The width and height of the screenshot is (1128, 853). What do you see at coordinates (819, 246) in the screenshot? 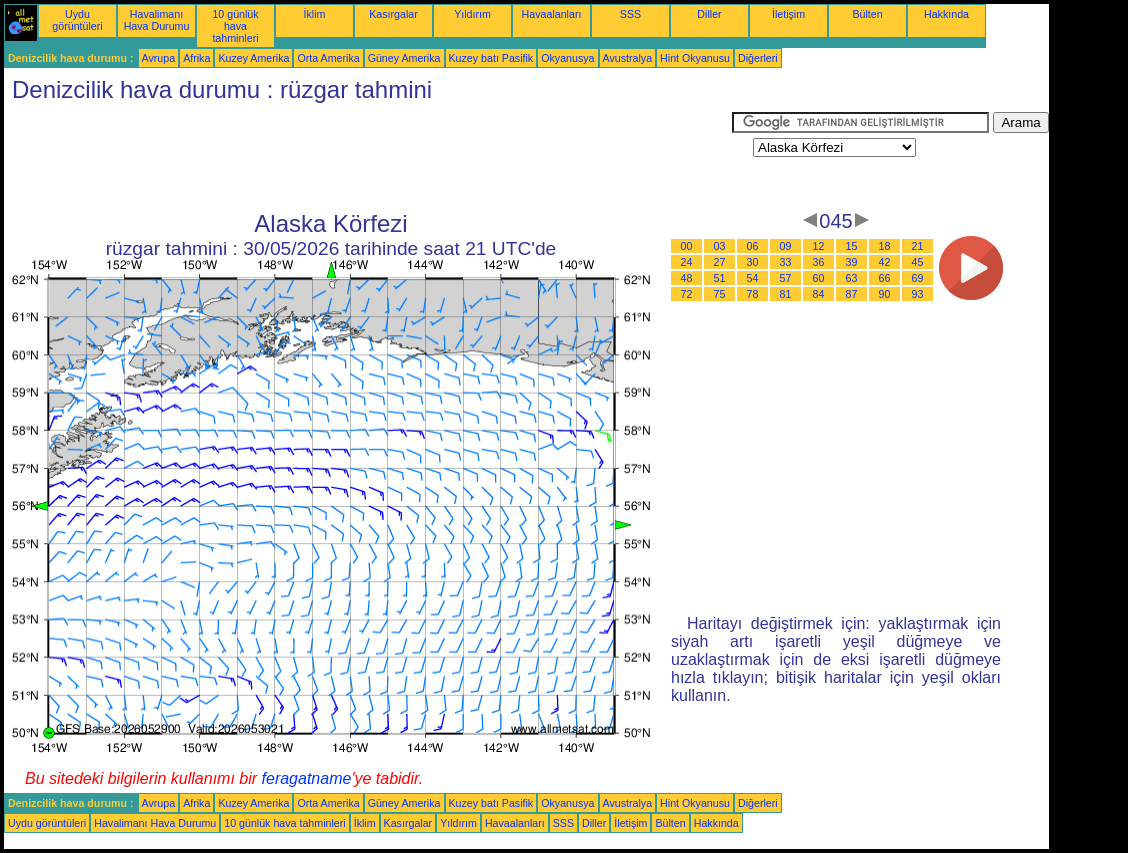
I see `12` at bounding box center [819, 246].